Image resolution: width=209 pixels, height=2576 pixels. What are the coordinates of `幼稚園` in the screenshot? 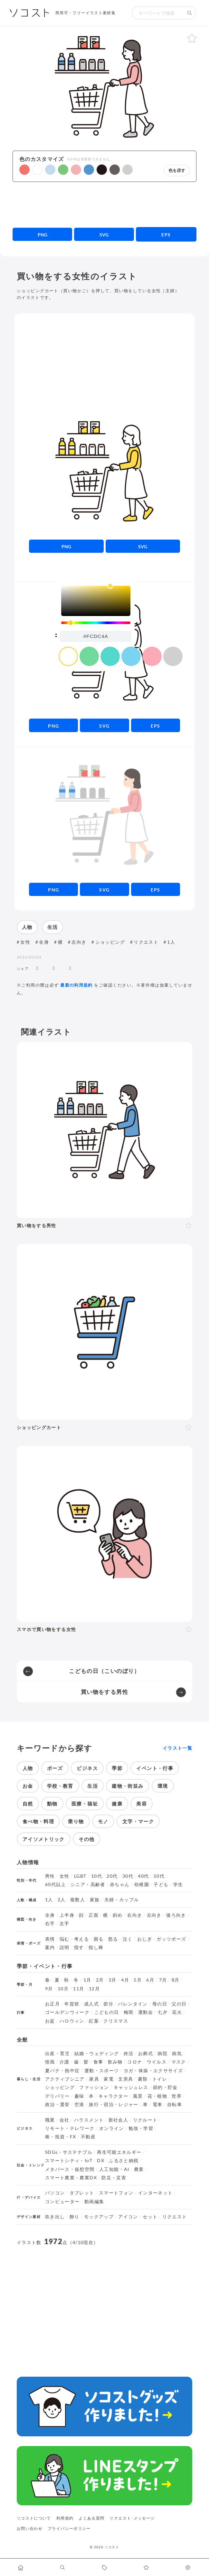 It's located at (141, 1884).